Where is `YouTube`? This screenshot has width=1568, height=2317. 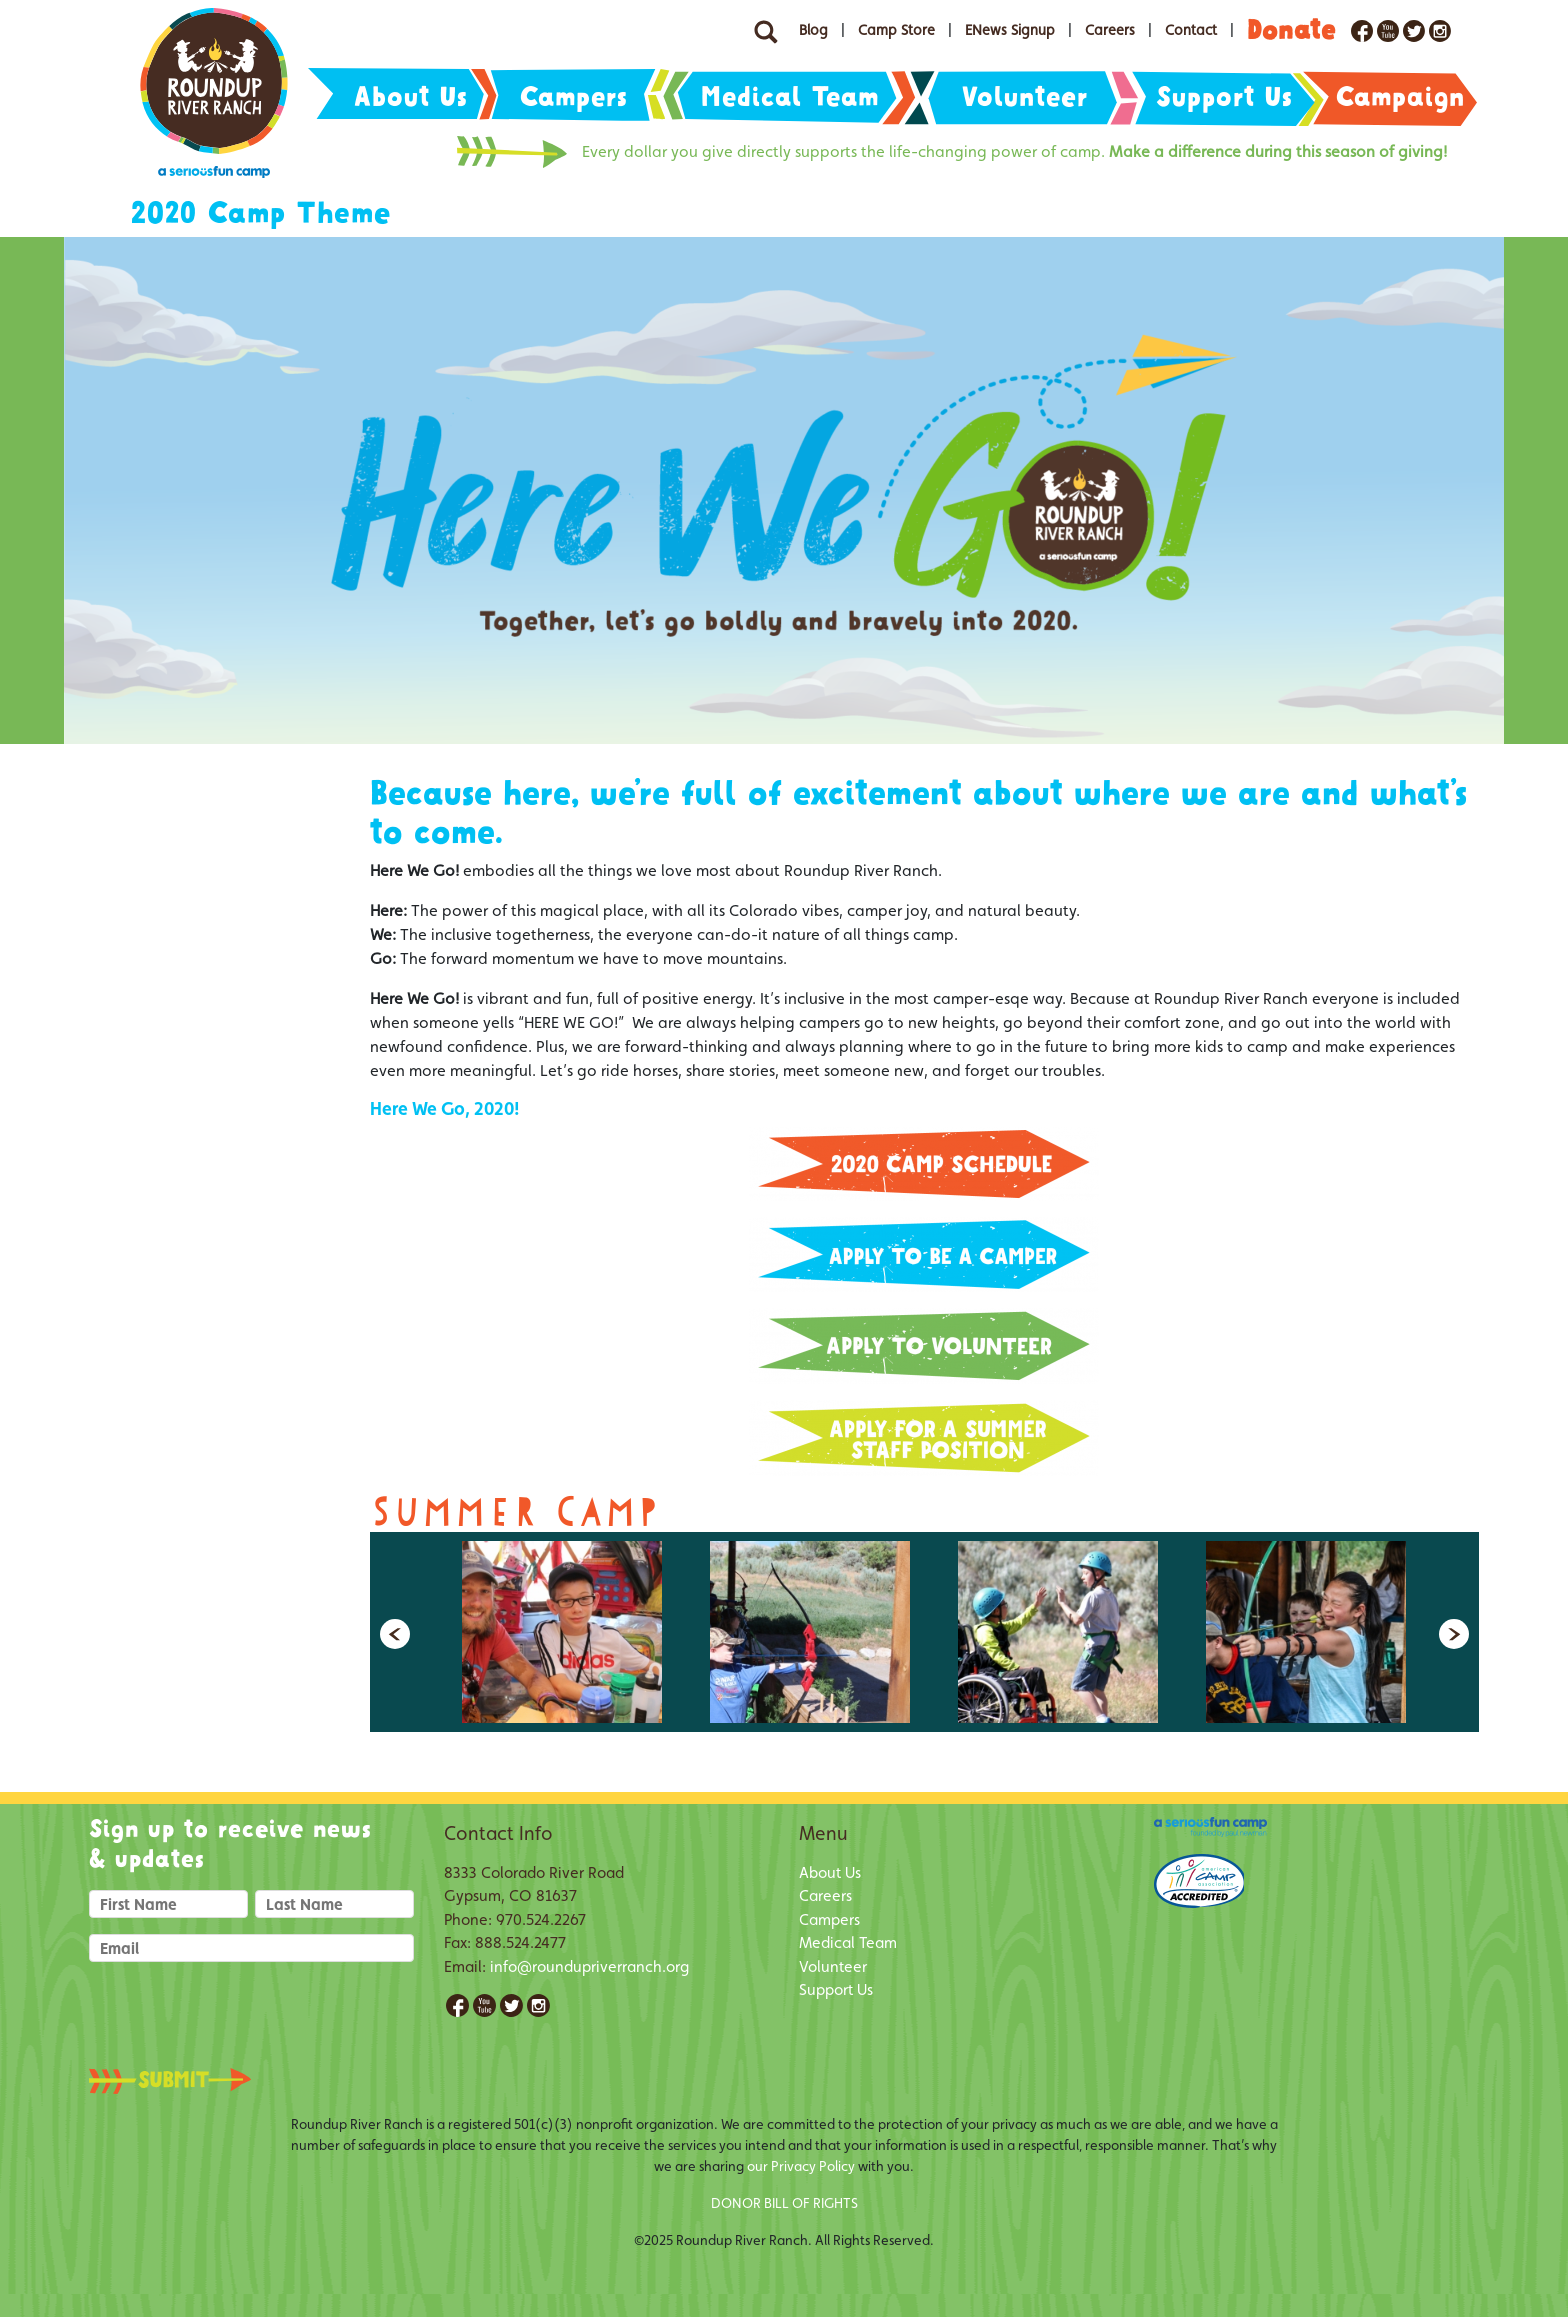 YouTube is located at coordinates (484, 2005).